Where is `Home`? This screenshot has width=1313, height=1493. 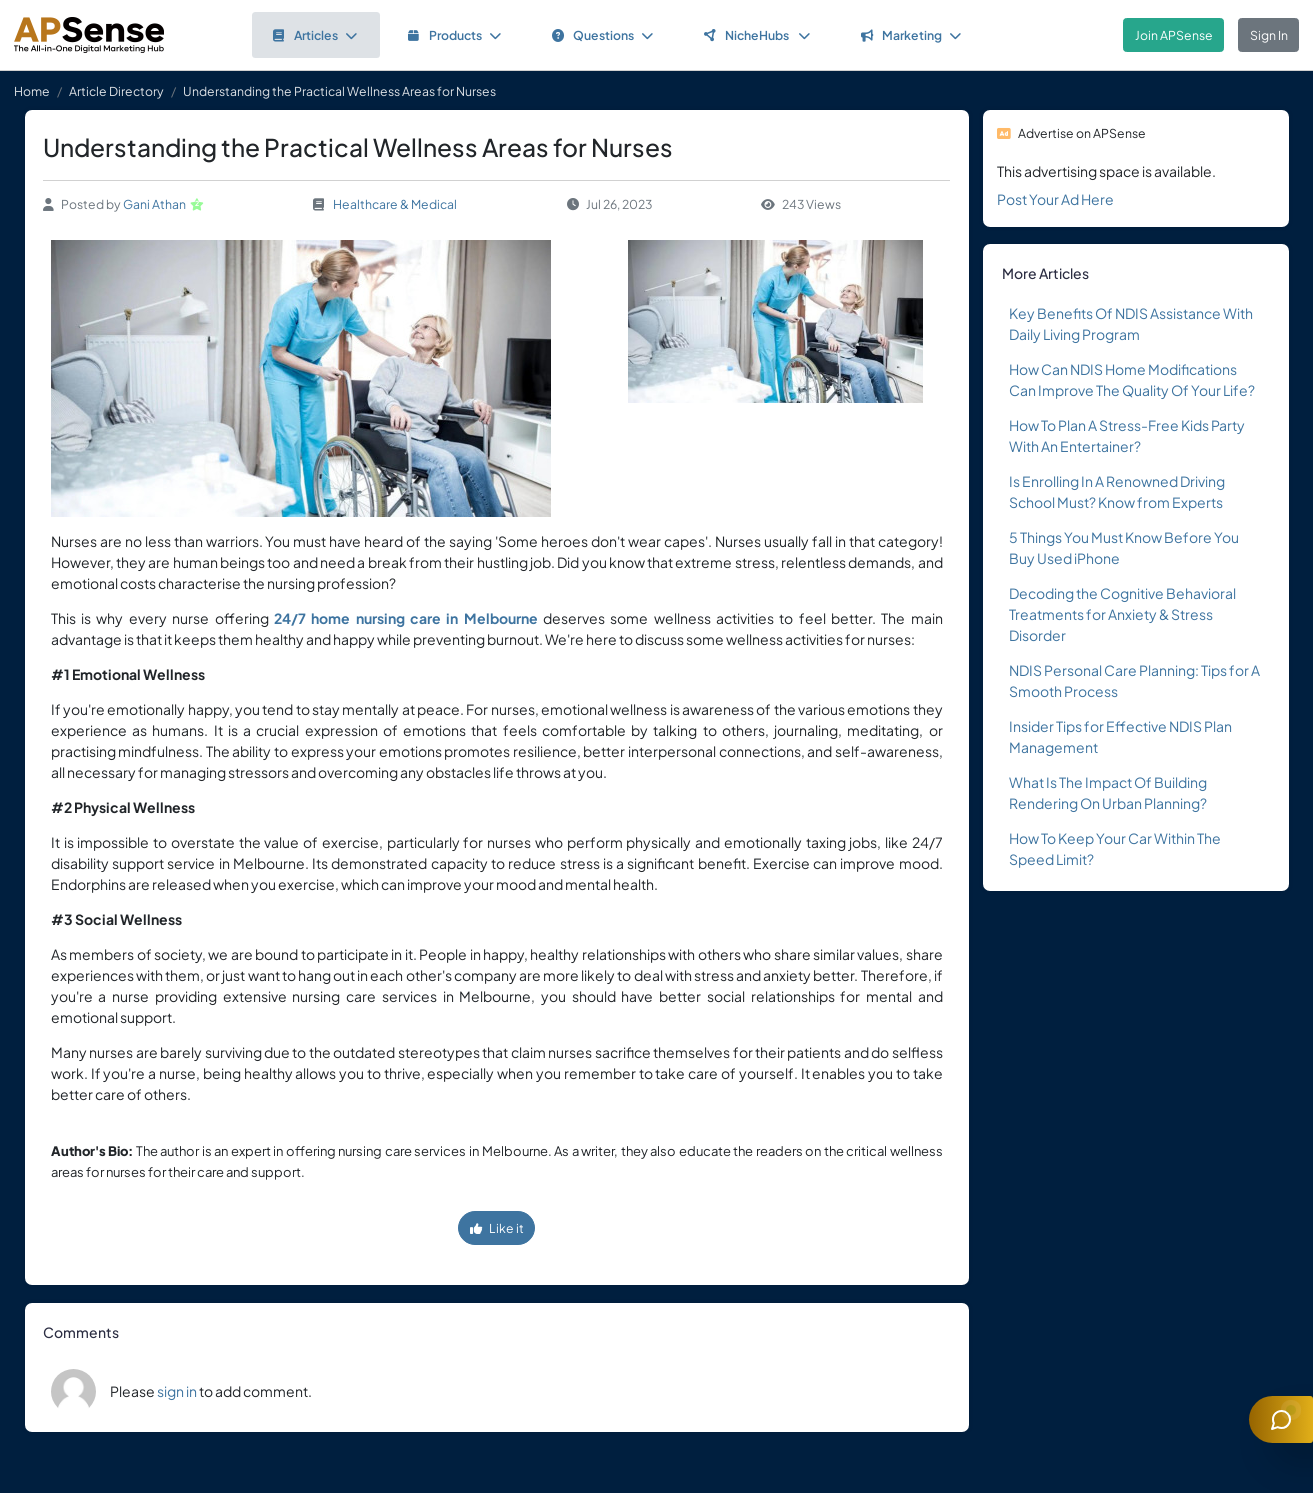 Home is located at coordinates (32, 91).